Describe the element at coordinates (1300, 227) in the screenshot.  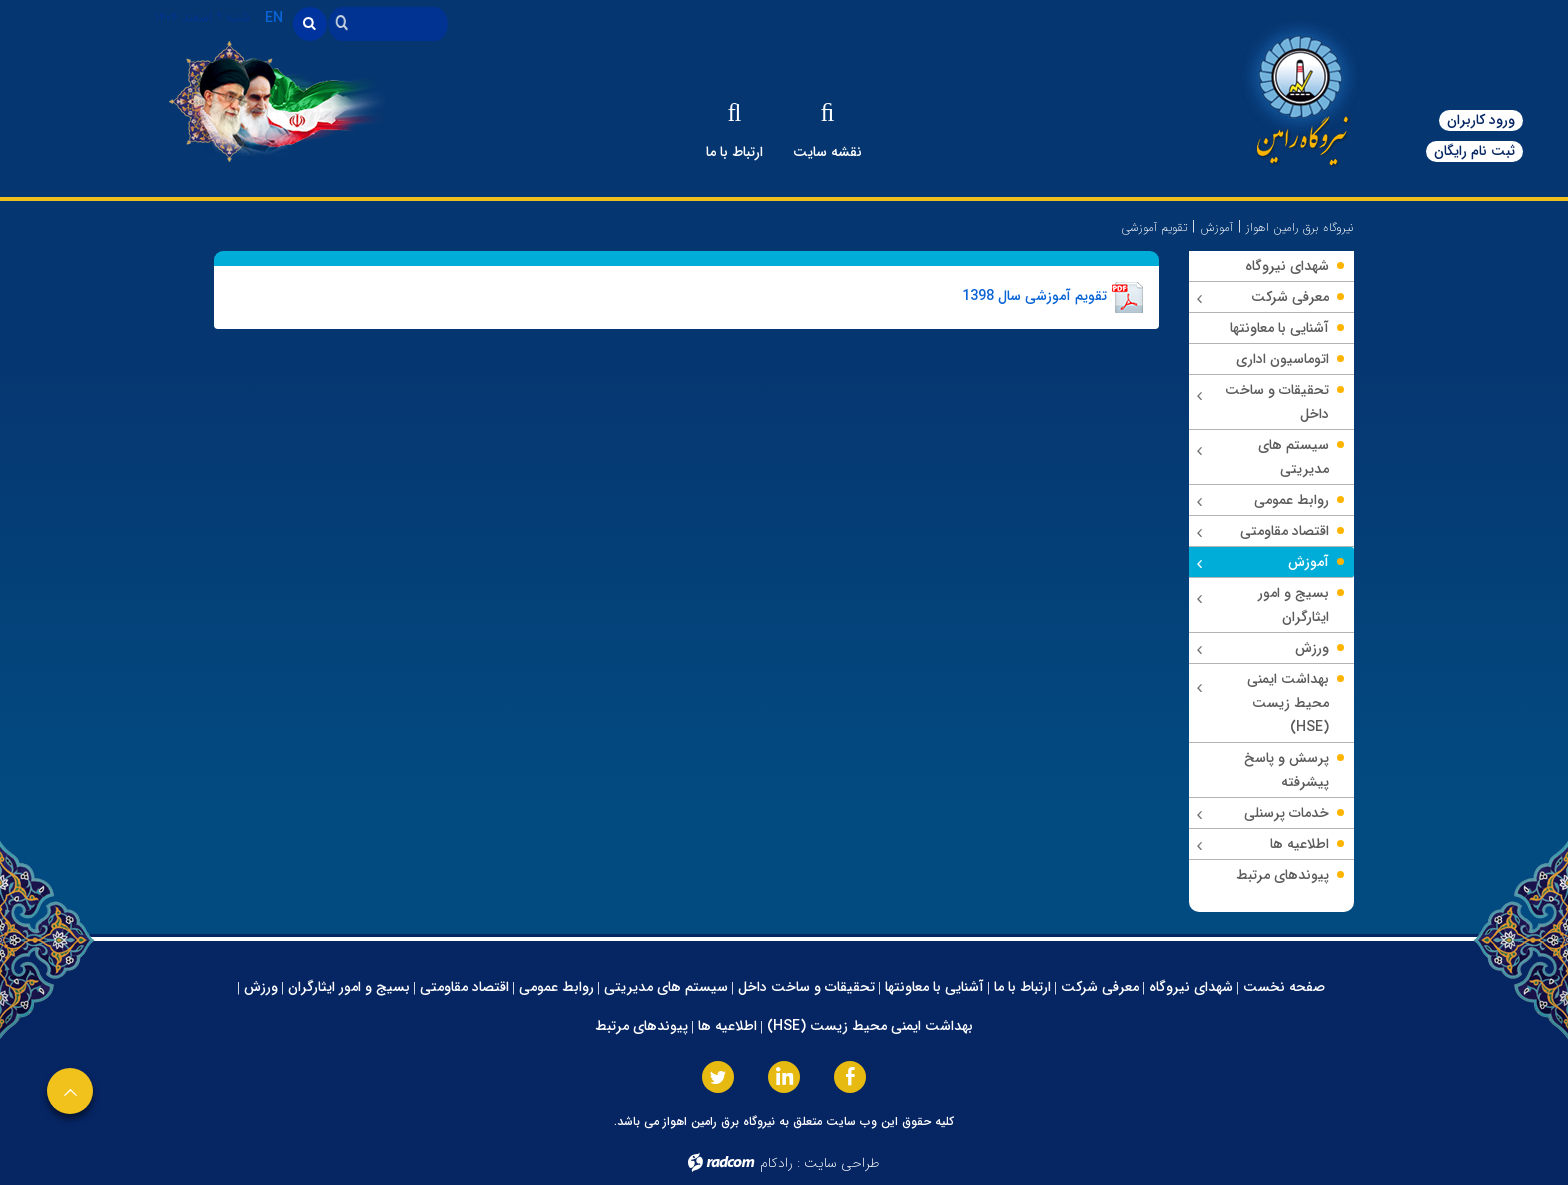
I see `نیروگاه برق رامین اهواز` at that location.